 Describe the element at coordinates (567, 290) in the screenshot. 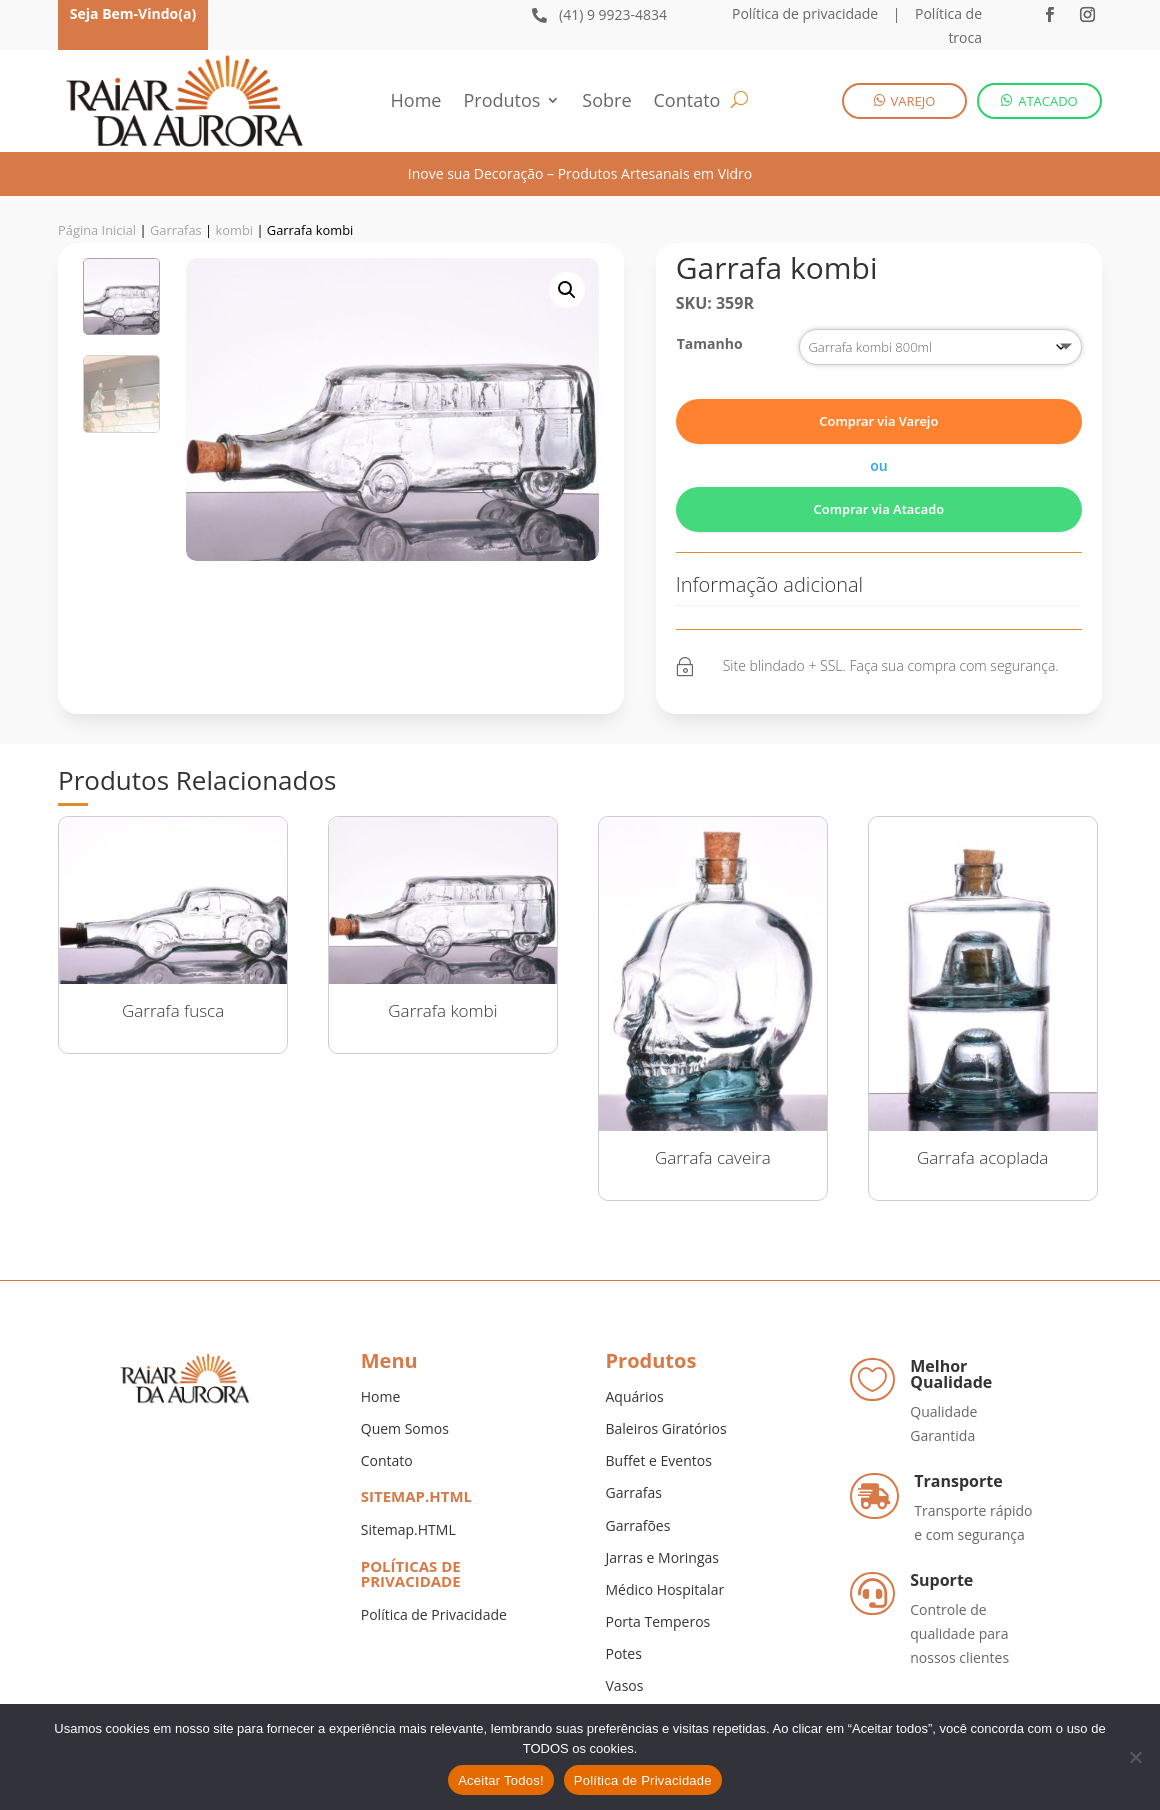

I see `[button]` at that location.